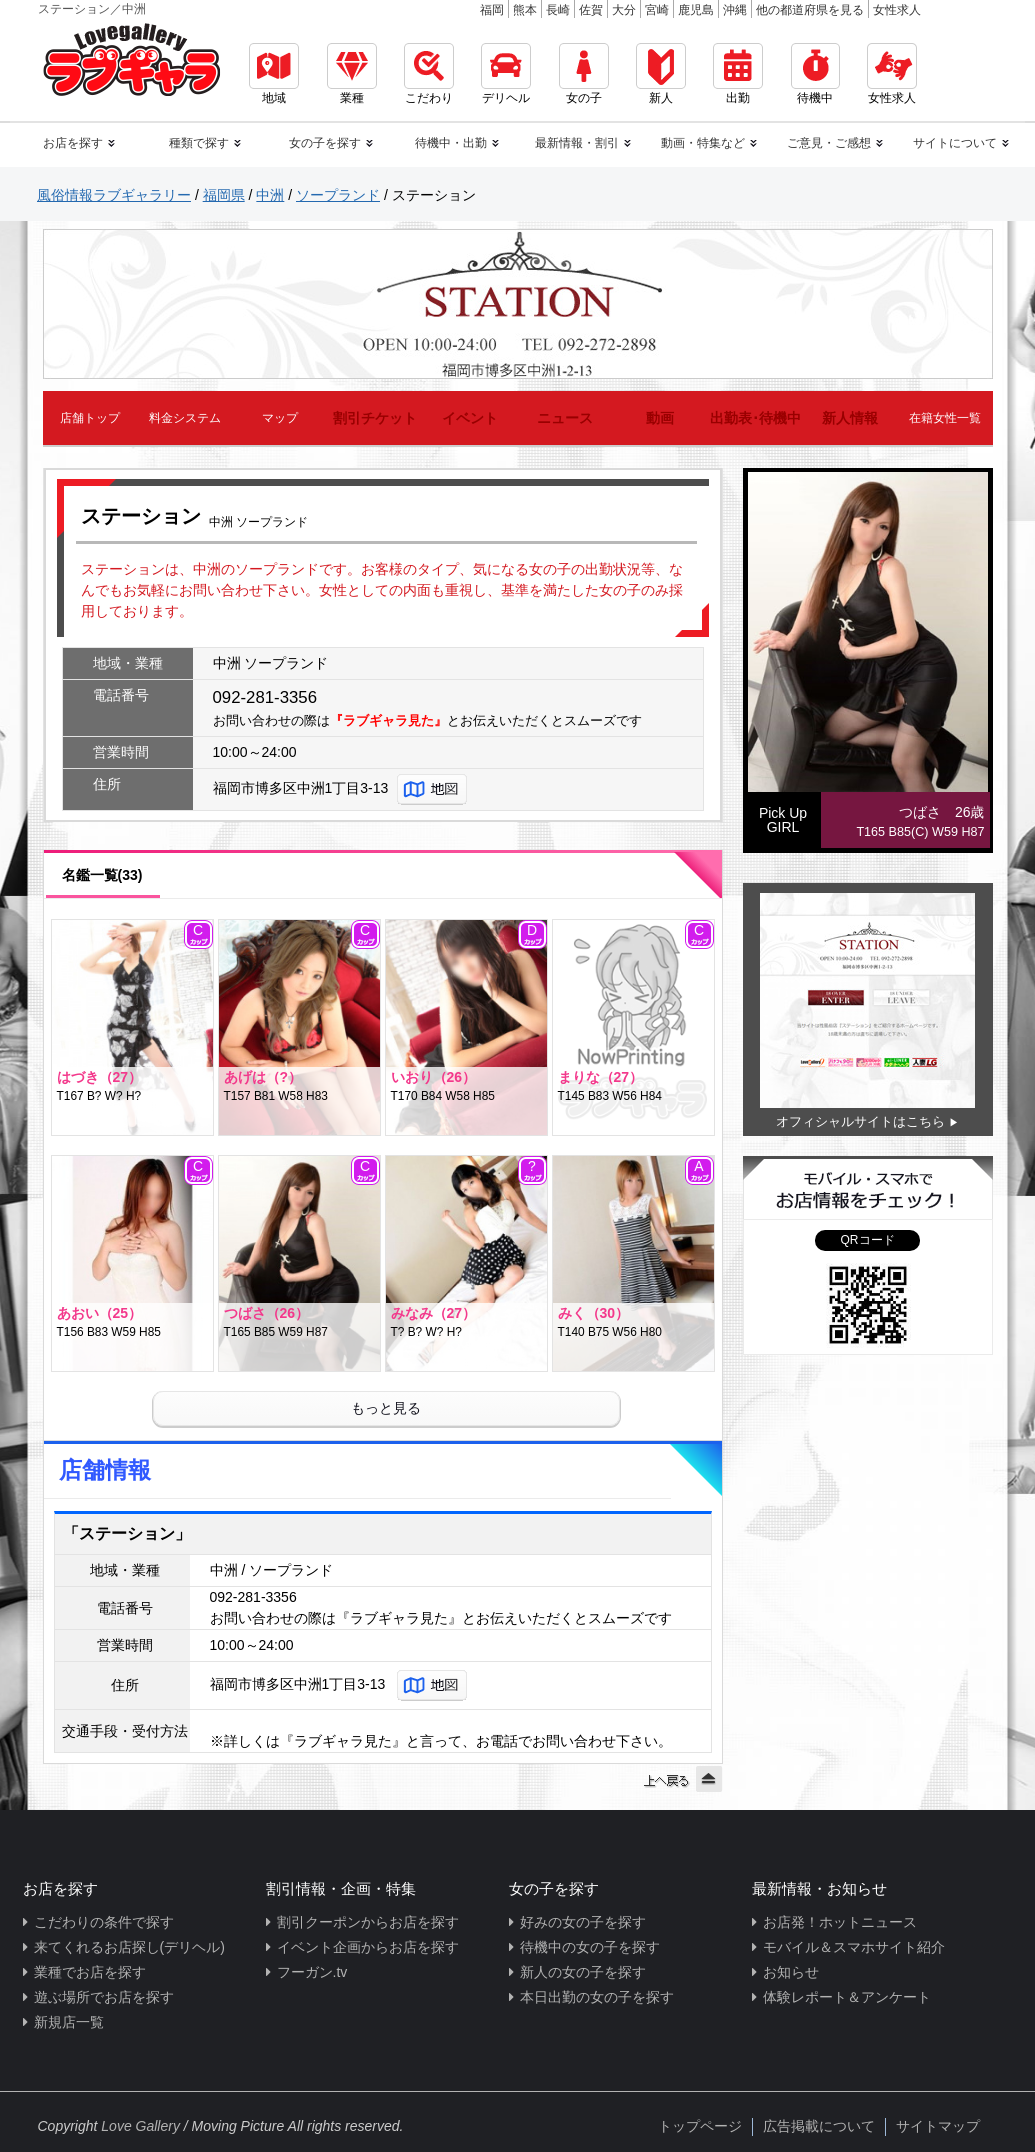 Image resolution: width=1035 pixels, height=2152 pixels. What do you see at coordinates (597, 1997) in the screenshot?
I see `本日出勤の女の子を探す` at bounding box center [597, 1997].